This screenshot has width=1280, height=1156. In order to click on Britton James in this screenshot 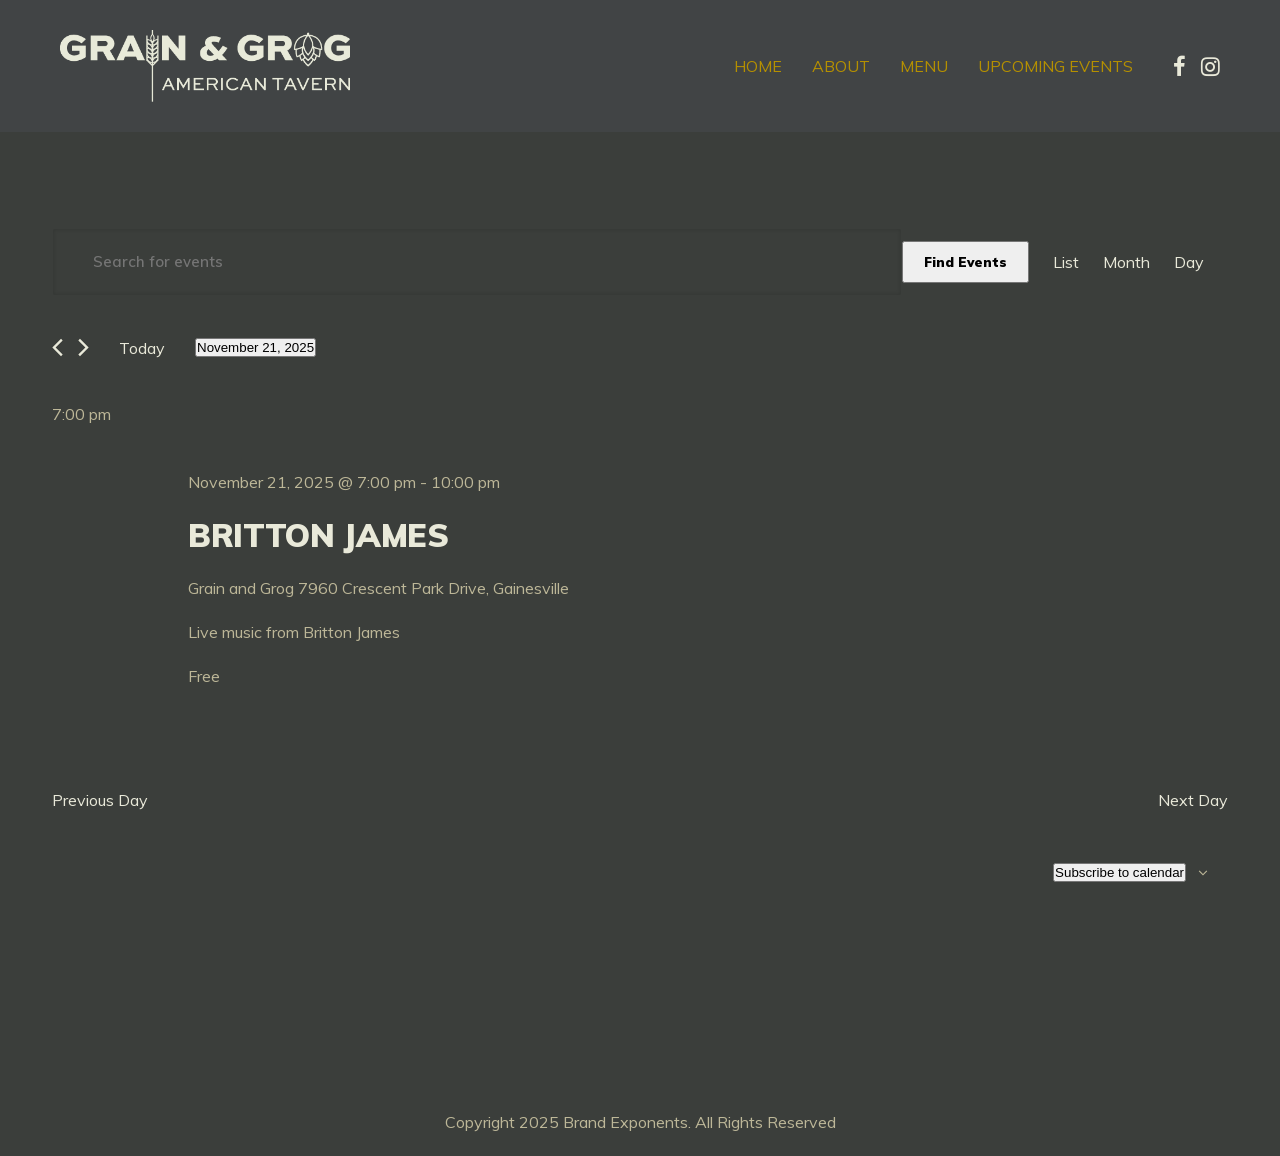, I will do `click(318, 535)`.